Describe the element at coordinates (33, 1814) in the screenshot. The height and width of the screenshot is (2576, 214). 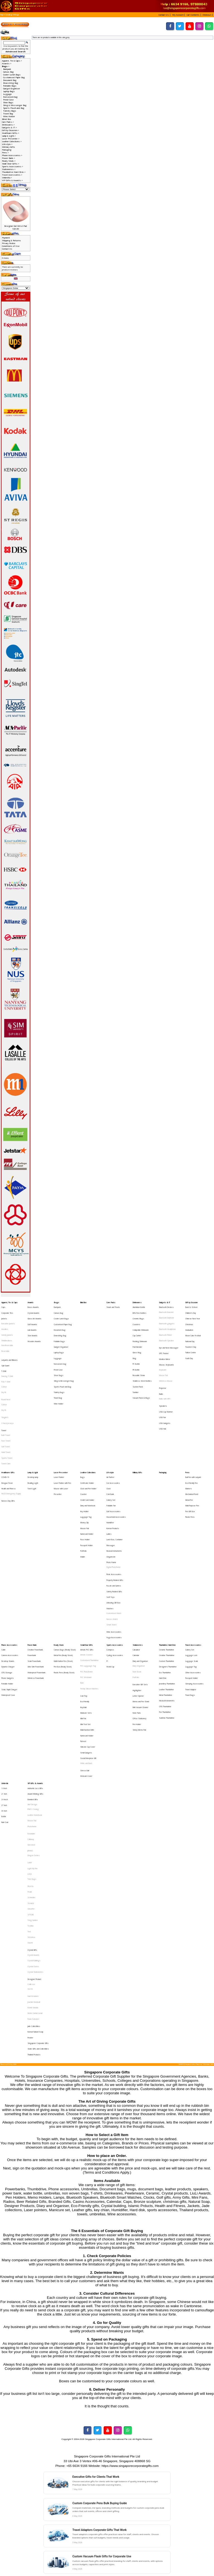
I see `Harri Koskinen` at that location.